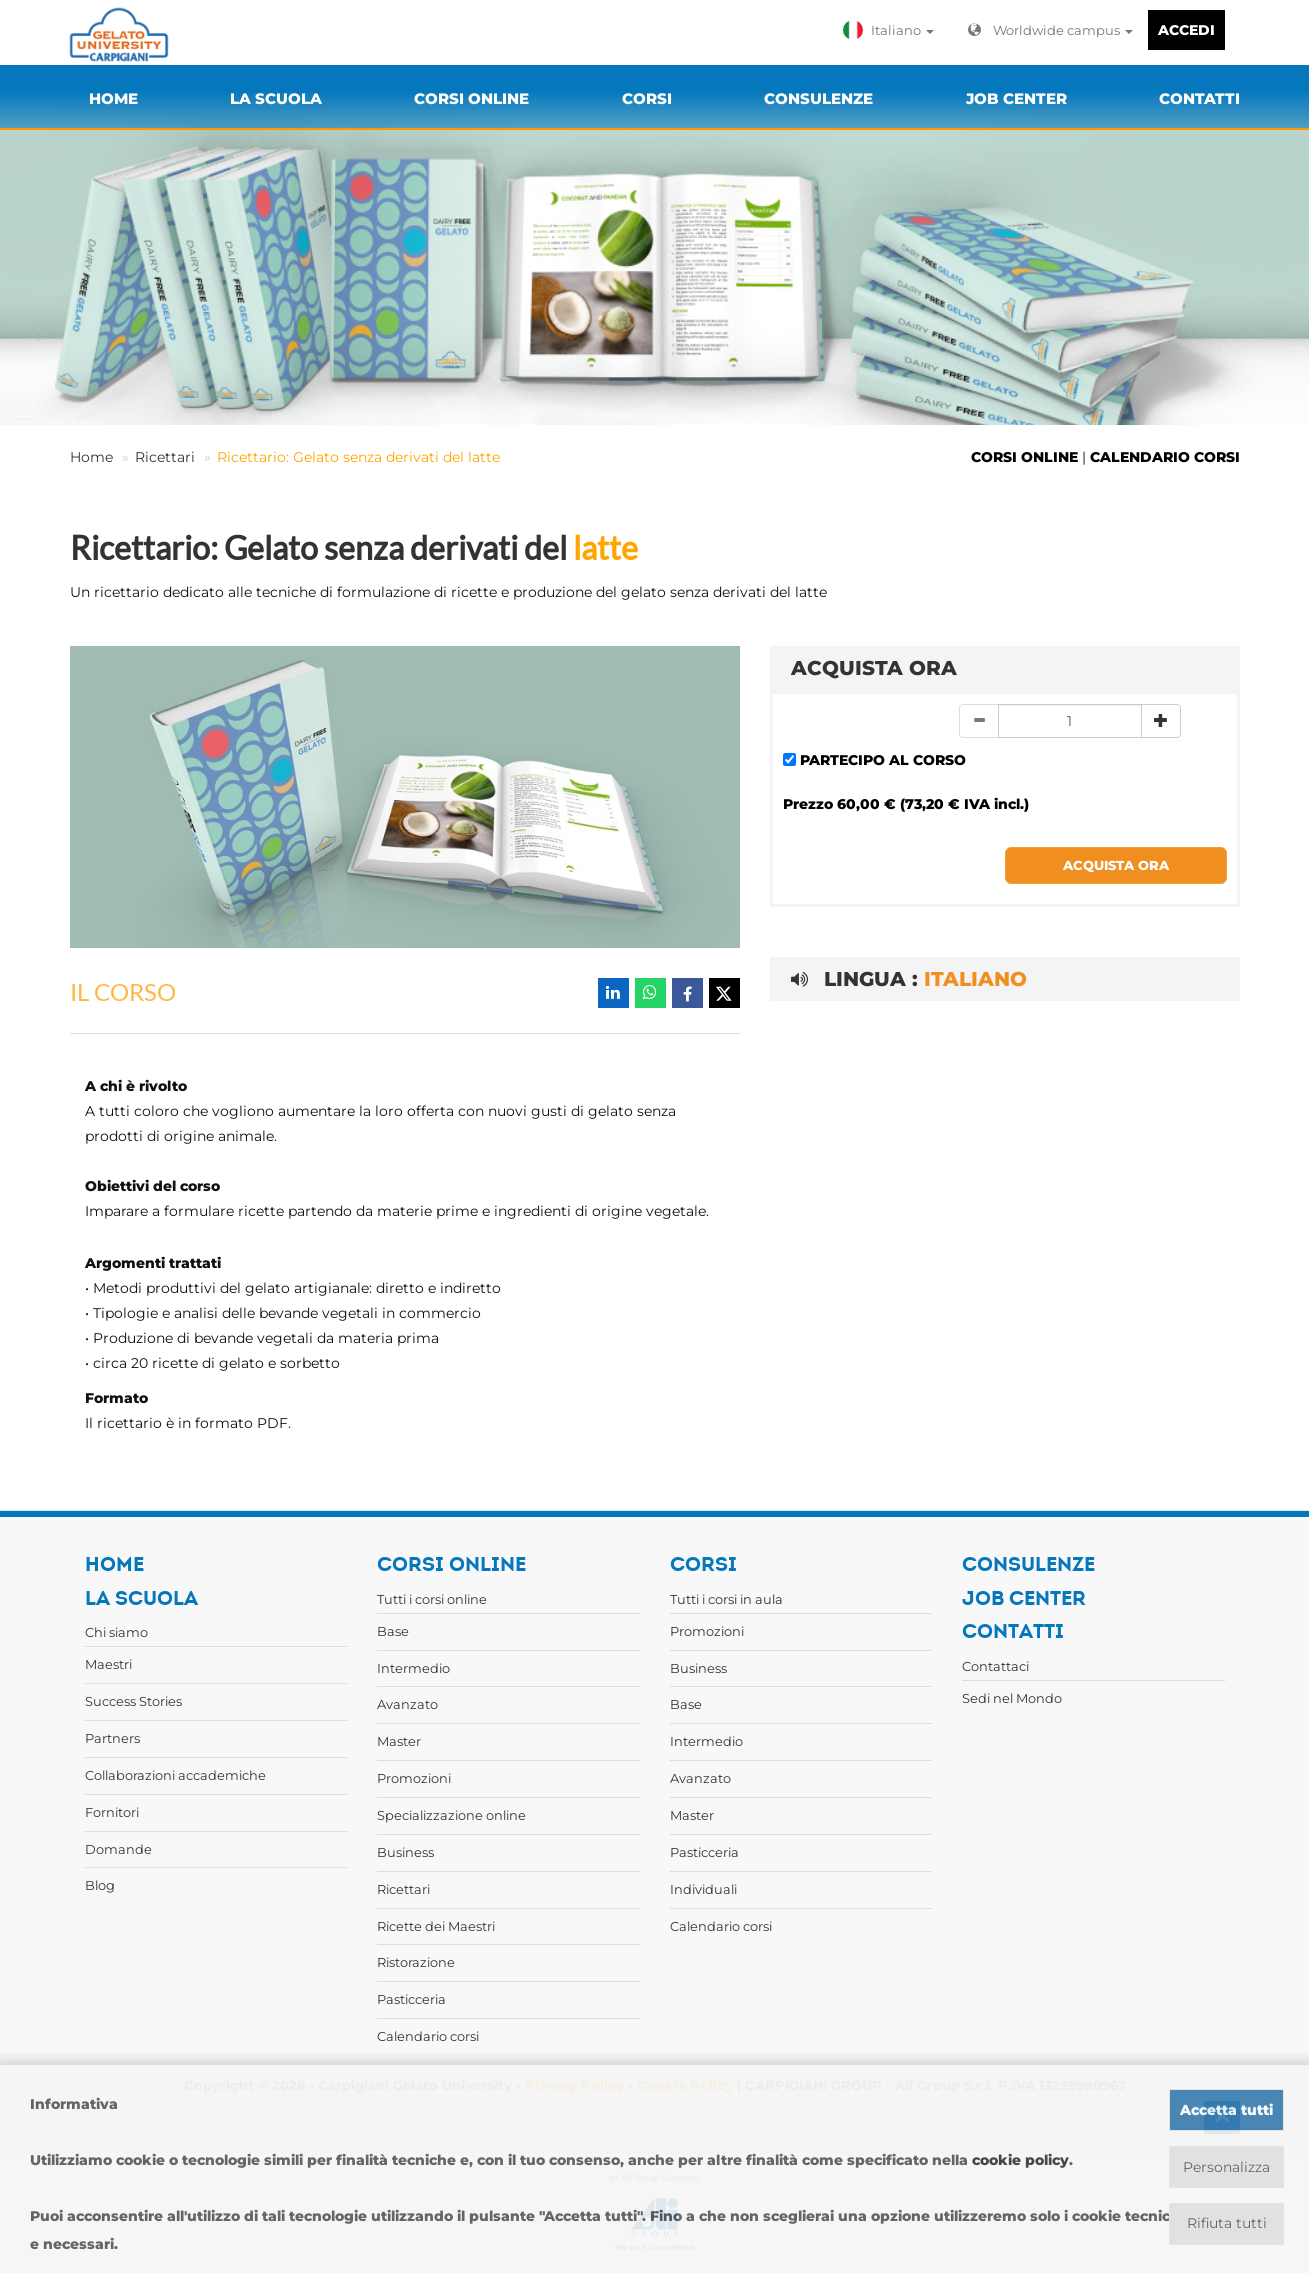 Image resolution: width=1309 pixels, height=2273 pixels. Describe the element at coordinates (428, 2036) in the screenshot. I see `Calendario corsi` at that location.